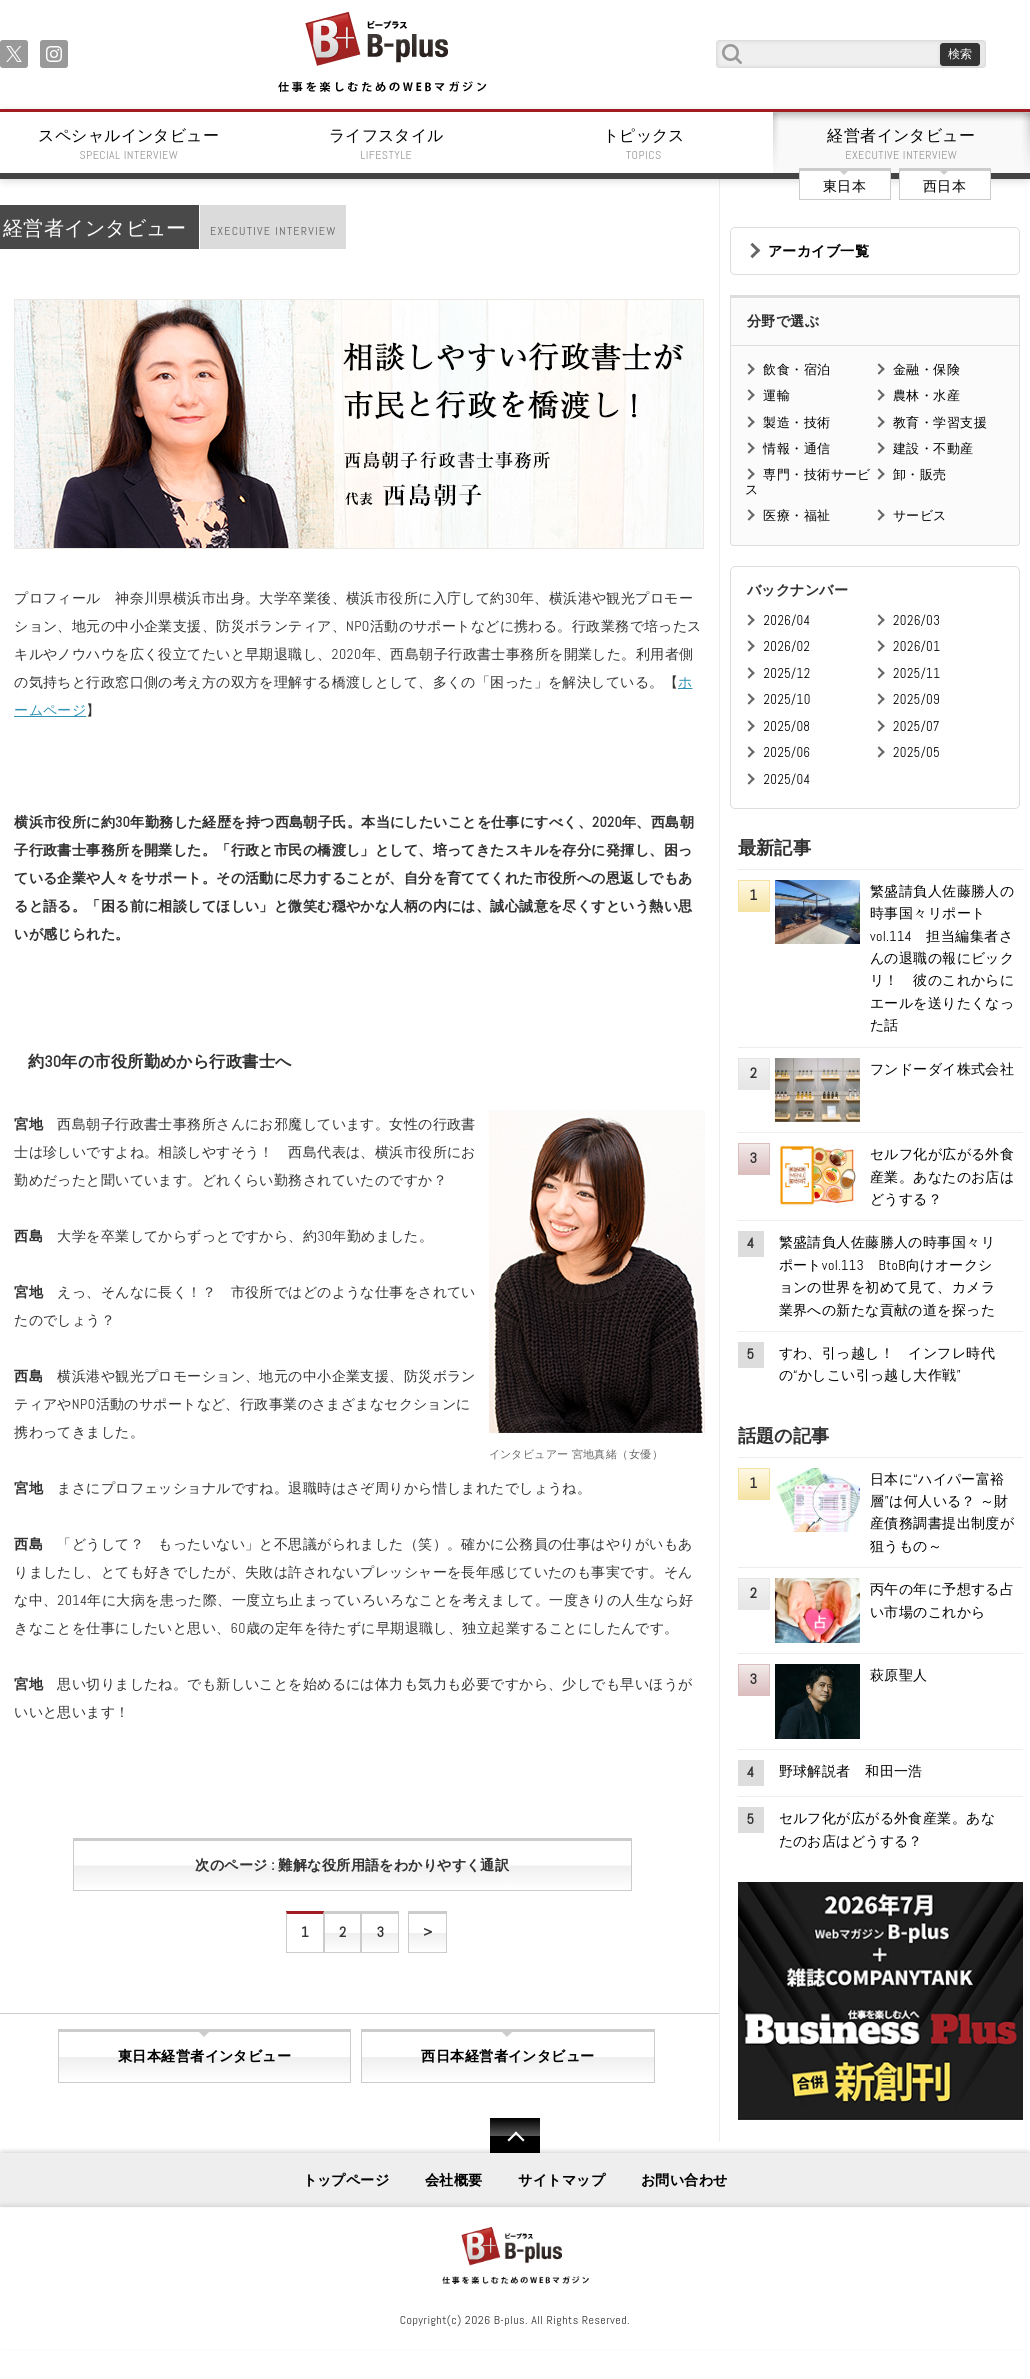  What do you see at coordinates (387, 144) in the screenshot?
I see `ライフスタイル` at bounding box center [387, 144].